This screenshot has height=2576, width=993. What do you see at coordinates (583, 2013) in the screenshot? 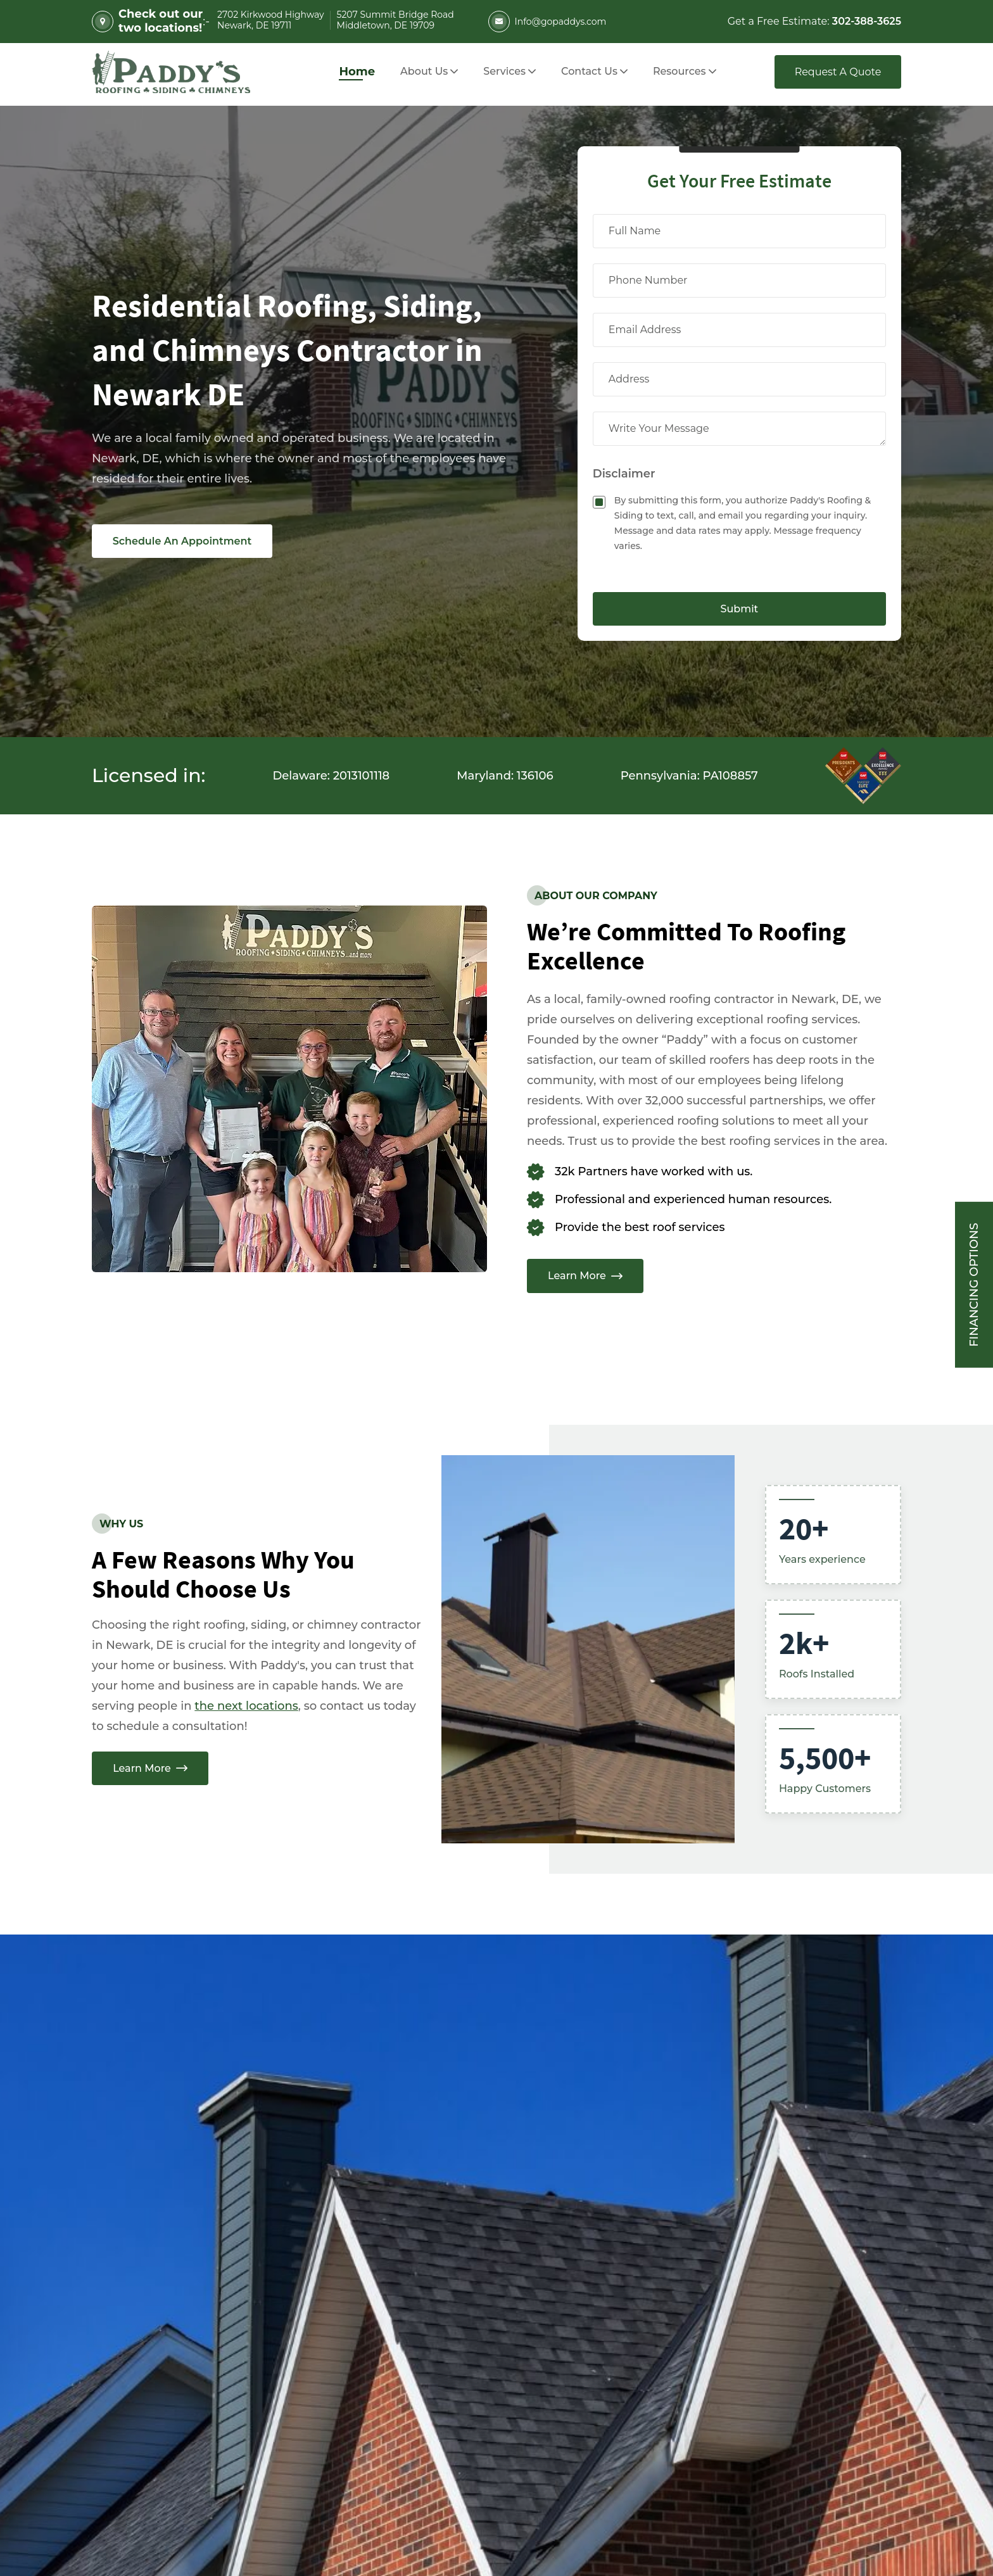
I see `Full Name` at bounding box center [583, 2013].